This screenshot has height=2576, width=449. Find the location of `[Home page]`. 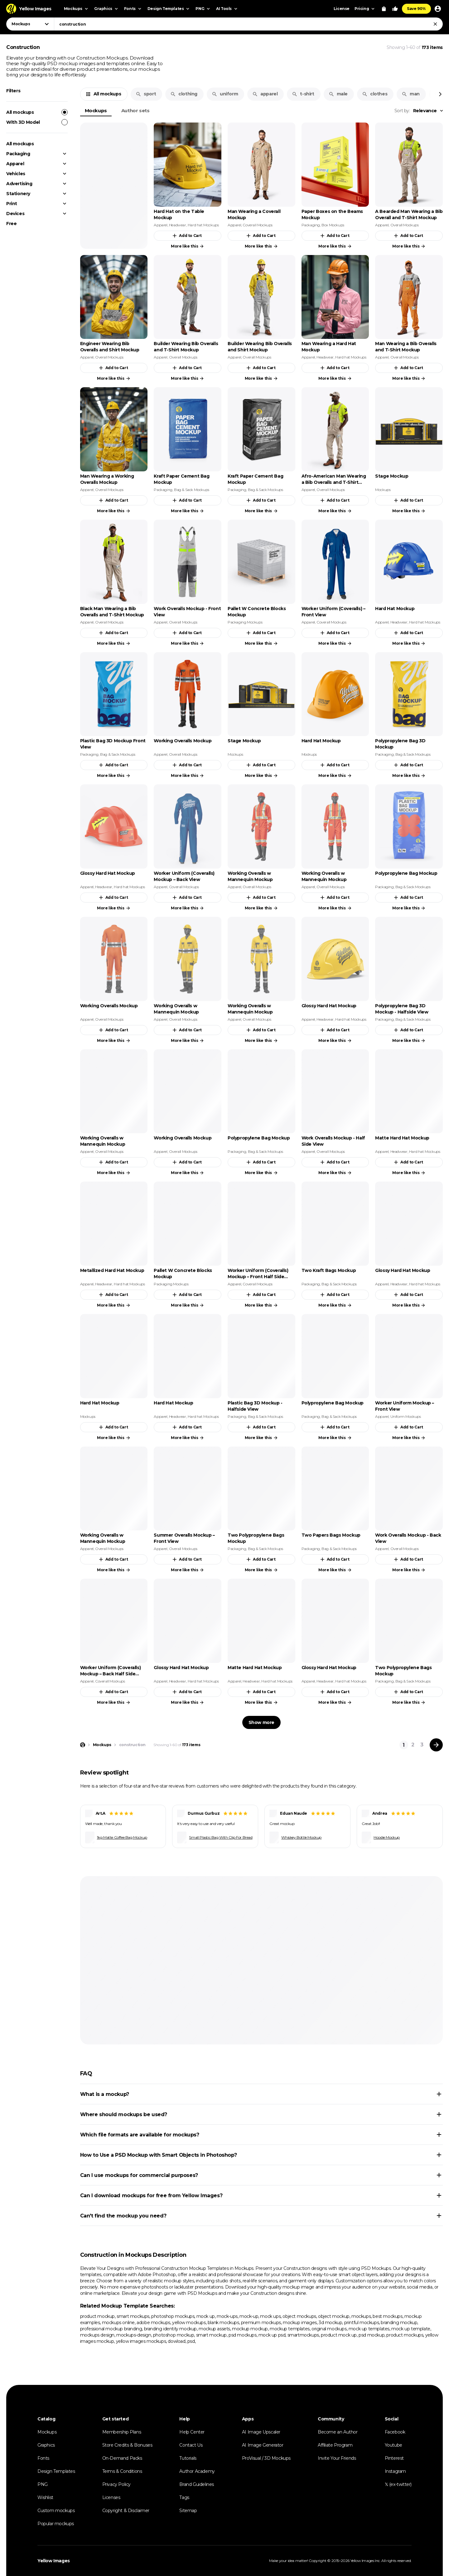

[Home page] is located at coordinates (82, 1744).